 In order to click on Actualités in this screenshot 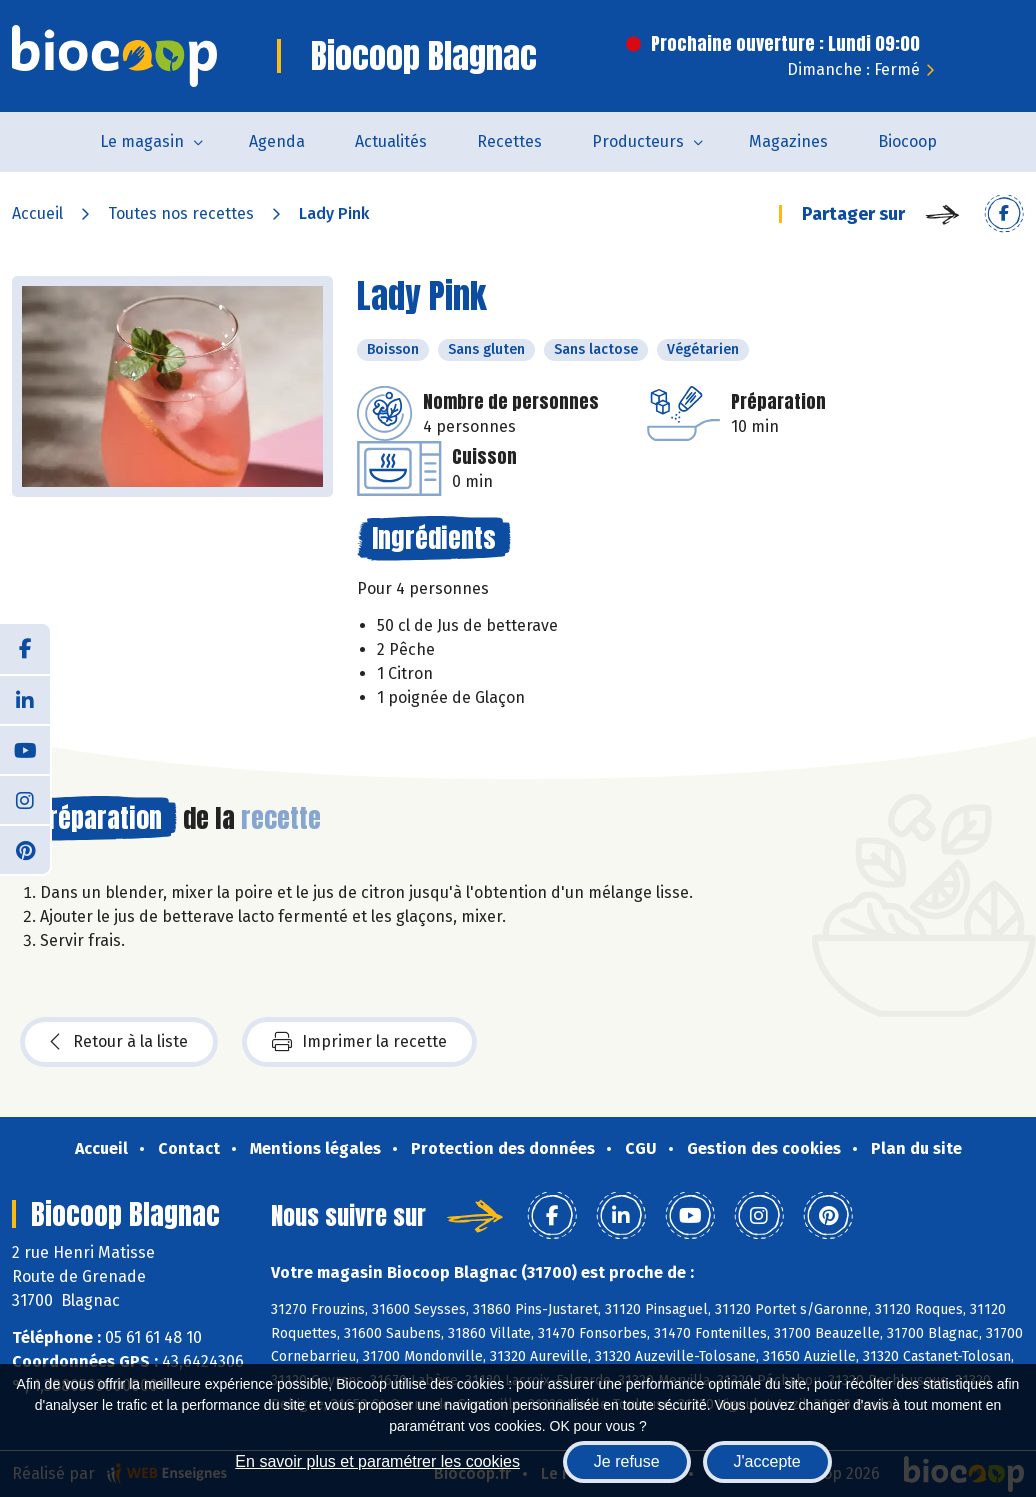, I will do `click(391, 141)`.